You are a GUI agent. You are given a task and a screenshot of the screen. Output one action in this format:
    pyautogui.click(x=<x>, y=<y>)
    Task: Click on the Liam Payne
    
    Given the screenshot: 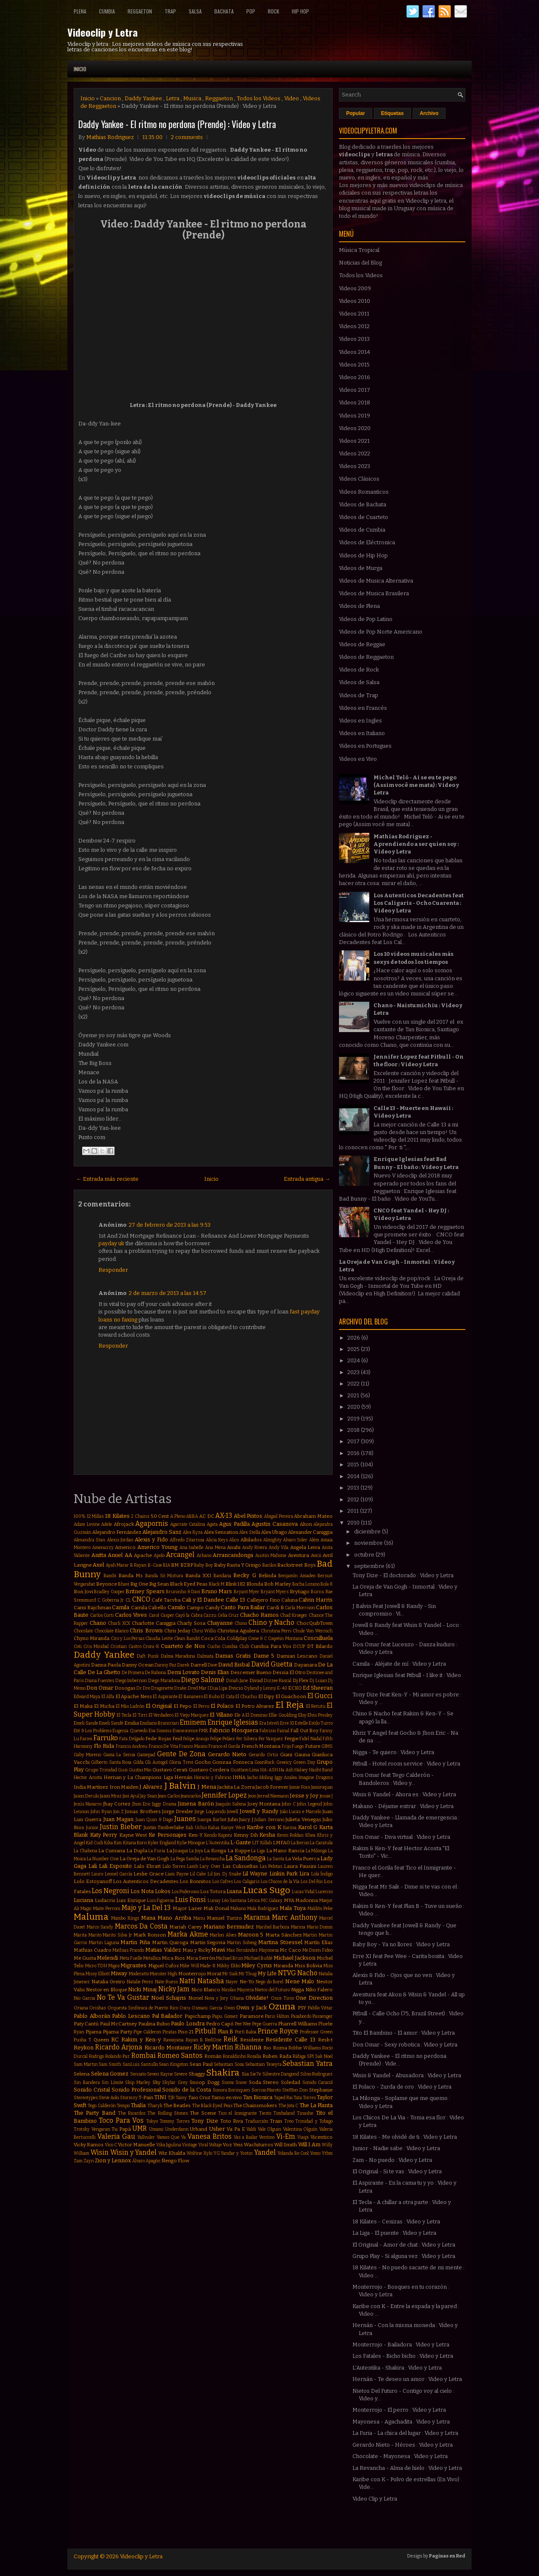 What is the action you would take?
    pyautogui.click(x=176, y=1874)
    